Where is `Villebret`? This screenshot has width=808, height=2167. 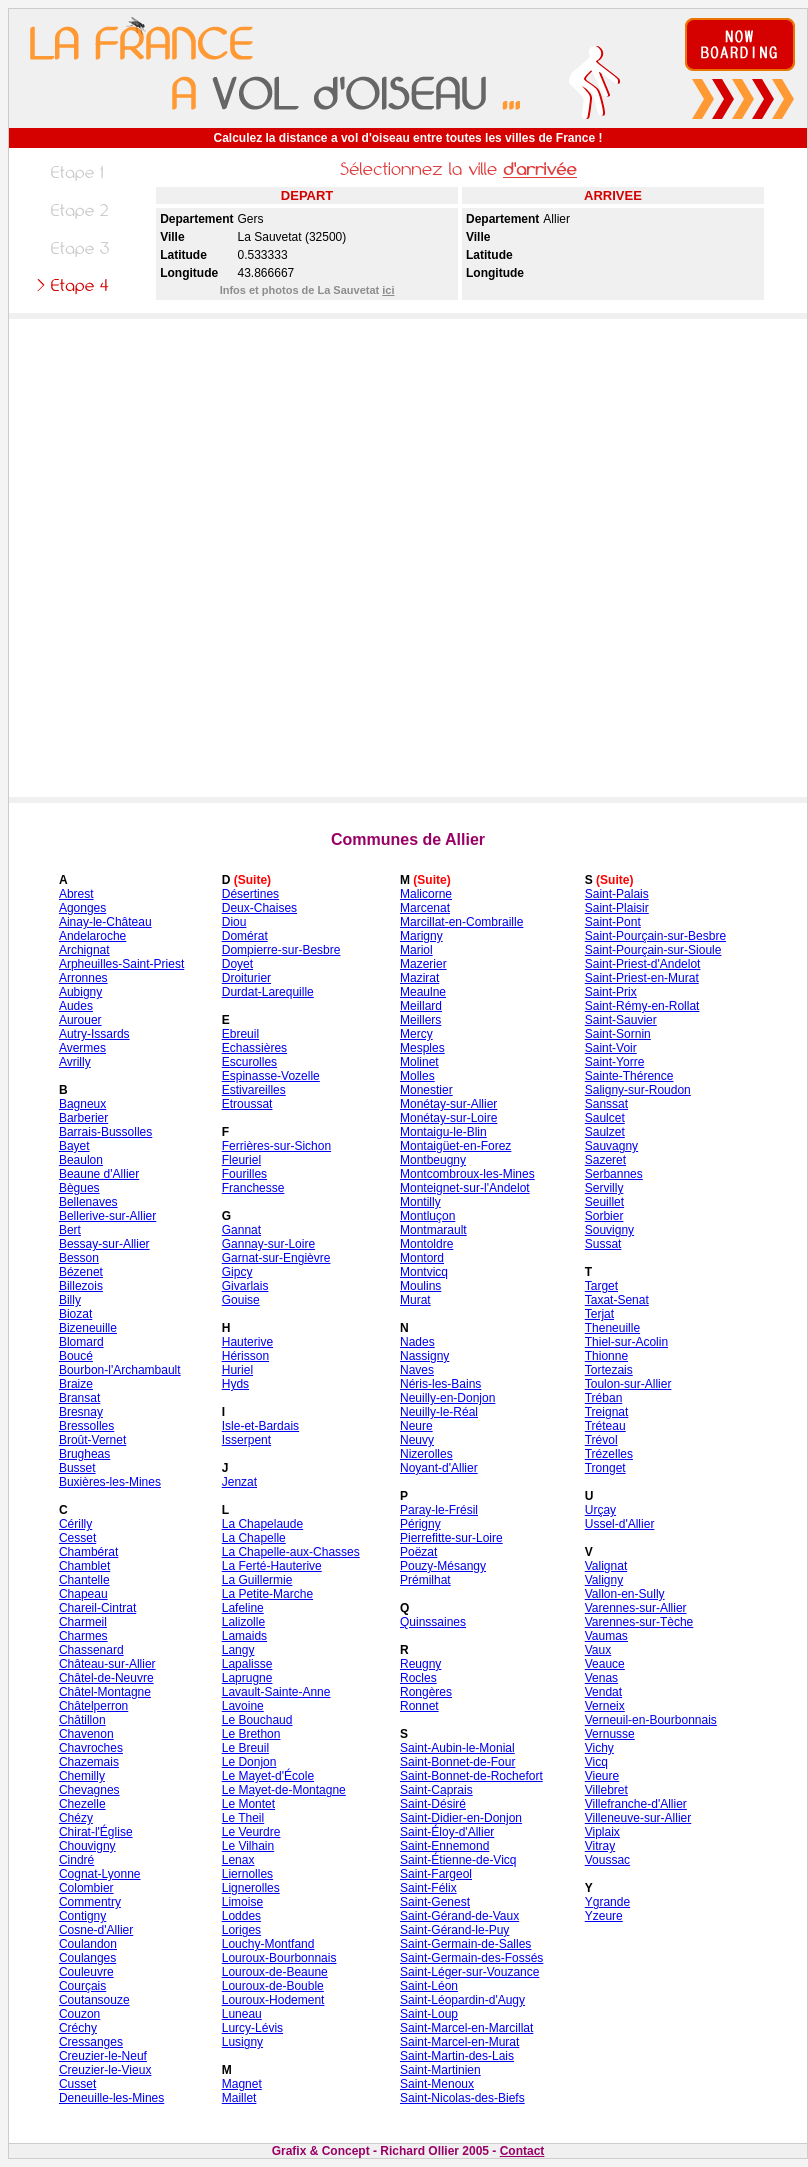
Villebret is located at coordinates (606, 1790).